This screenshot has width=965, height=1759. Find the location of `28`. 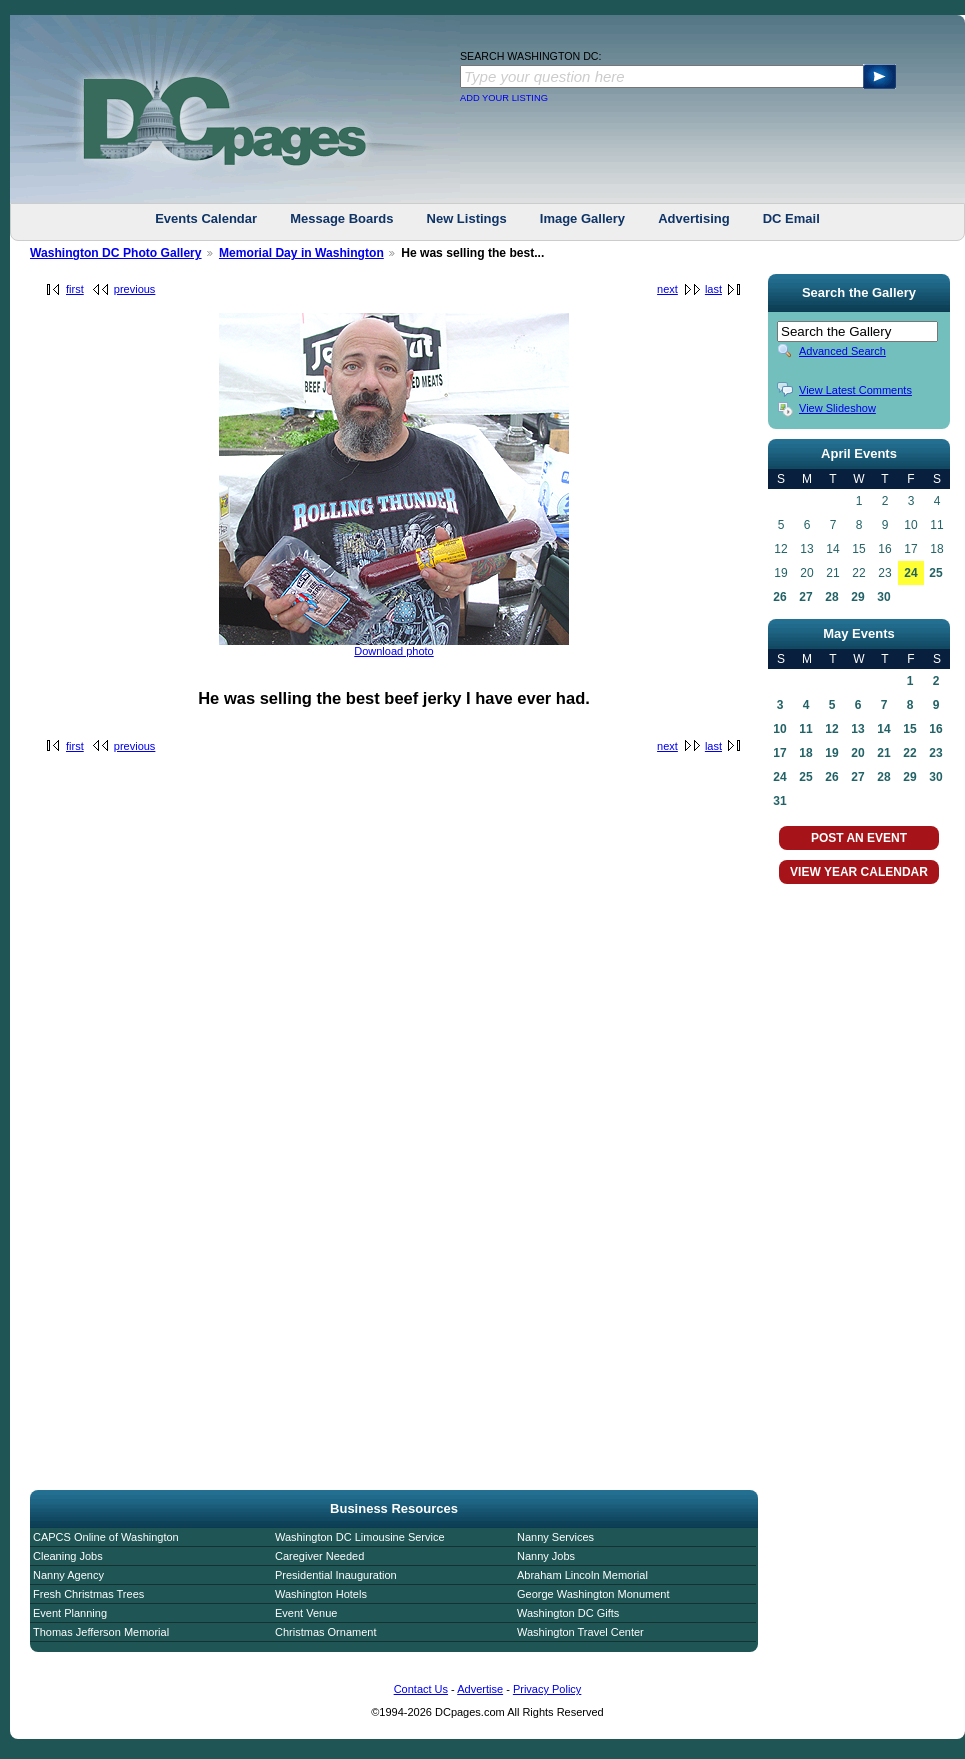

28 is located at coordinates (831, 597).